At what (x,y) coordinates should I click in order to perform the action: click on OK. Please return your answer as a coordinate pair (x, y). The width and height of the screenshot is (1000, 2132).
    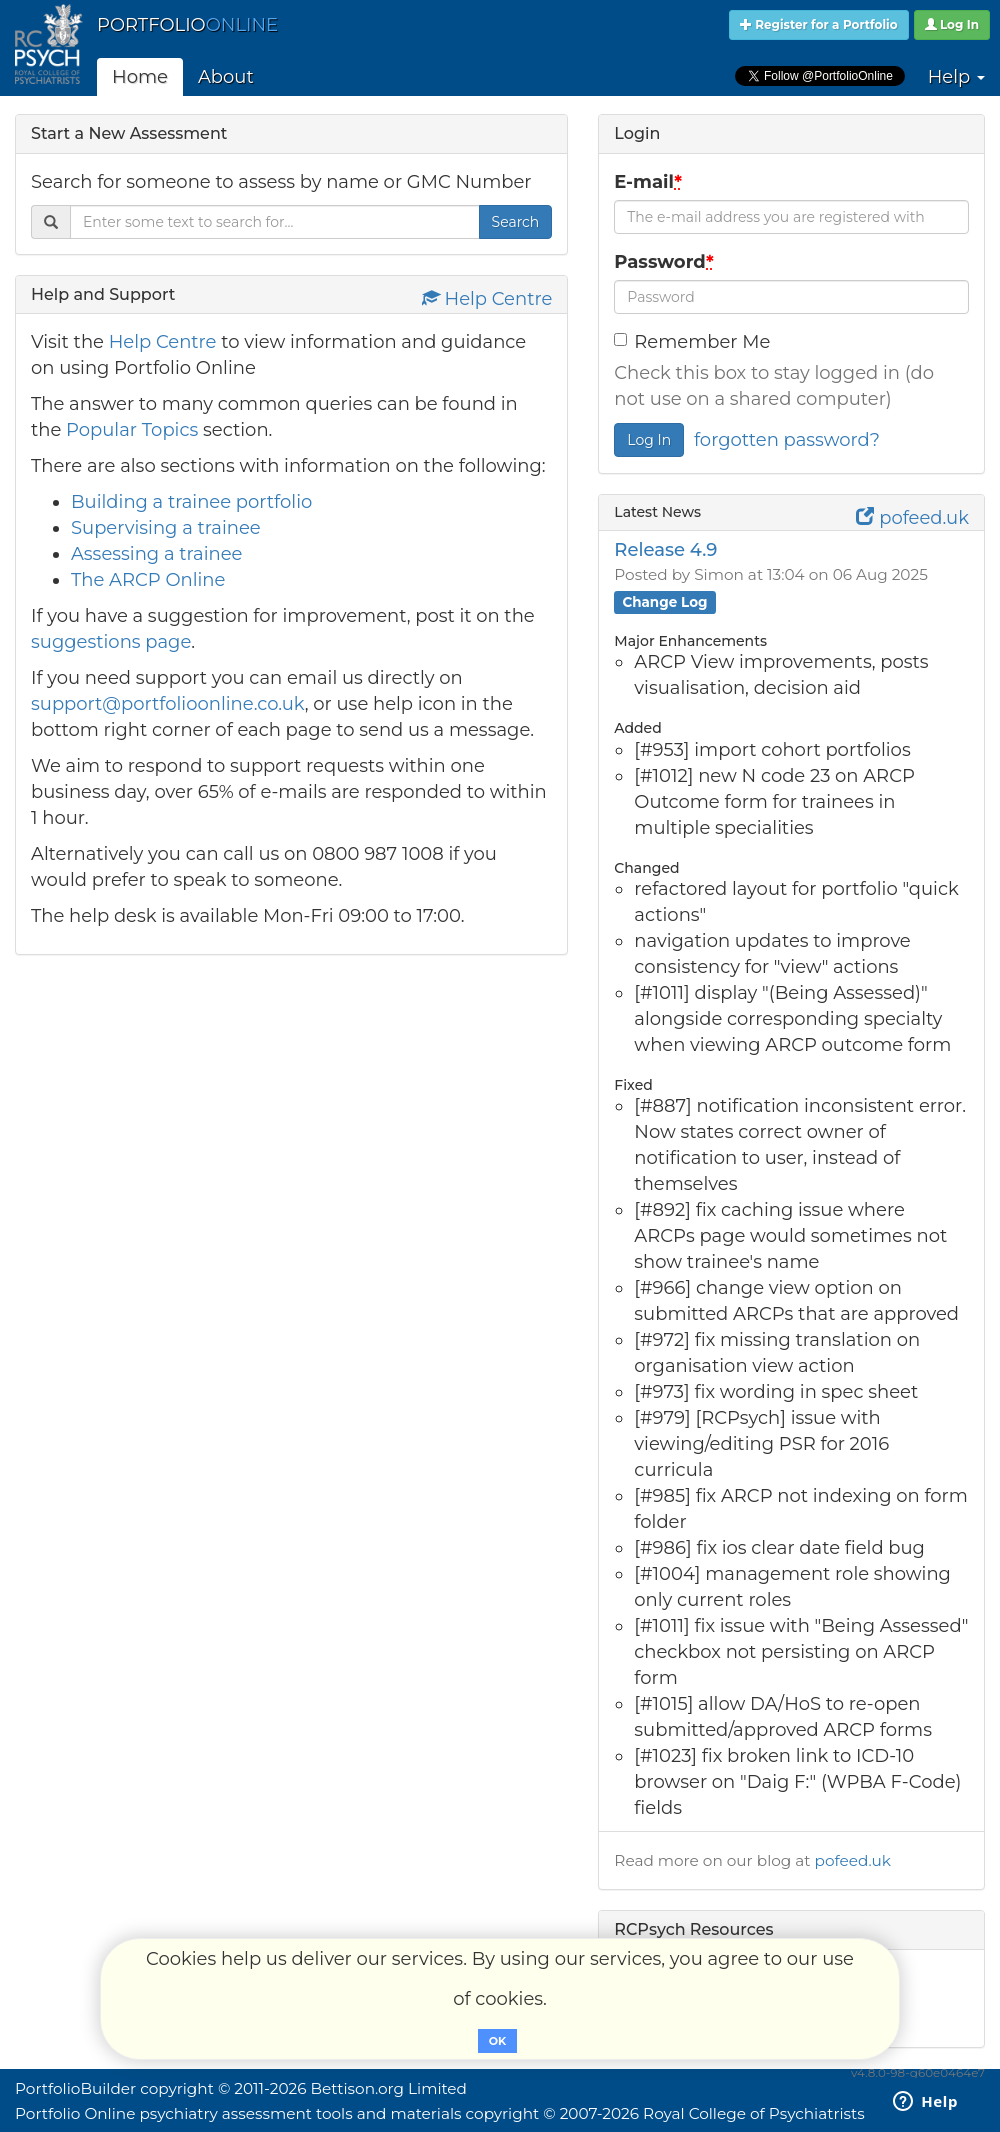
    Looking at the image, I should click on (497, 2041).